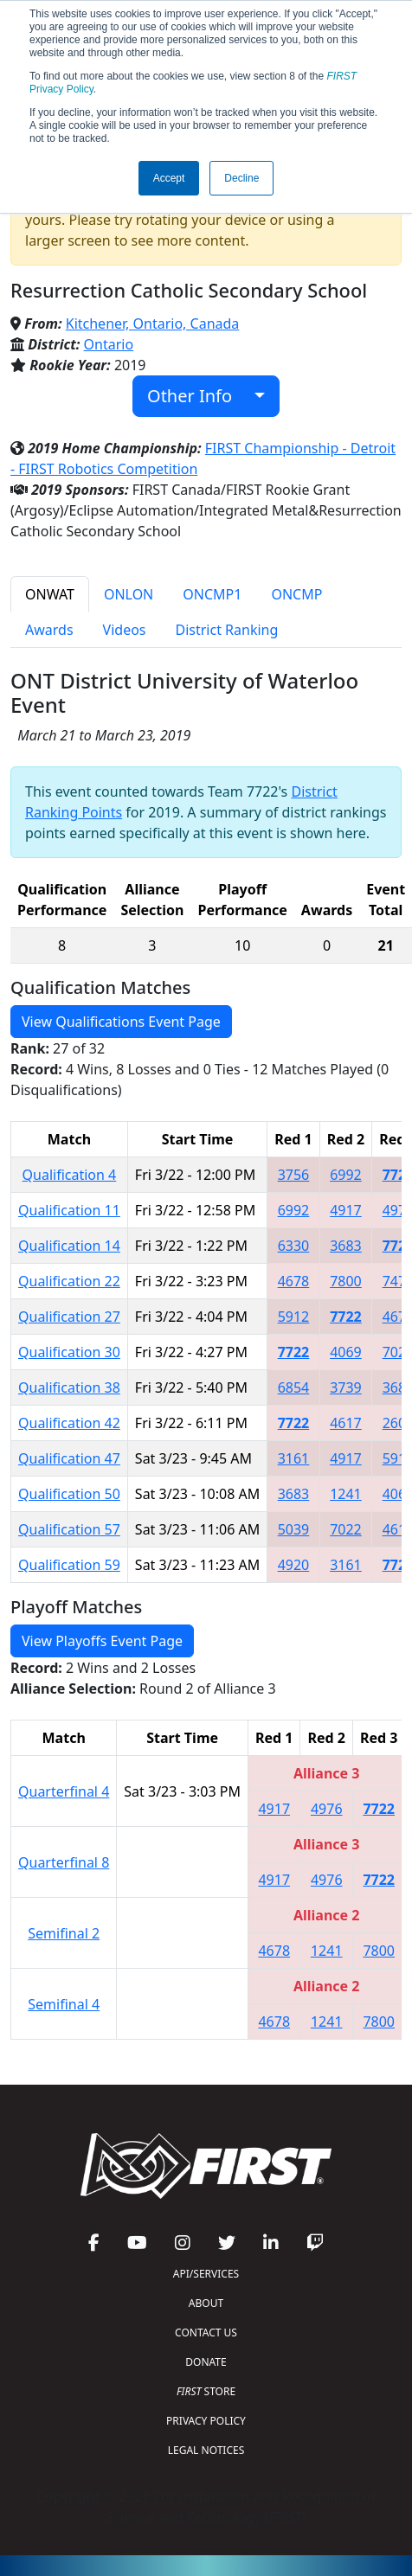  What do you see at coordinates (206, 2391) in the screenshot?
I see `STORE` at bounding box center [206, 2391].